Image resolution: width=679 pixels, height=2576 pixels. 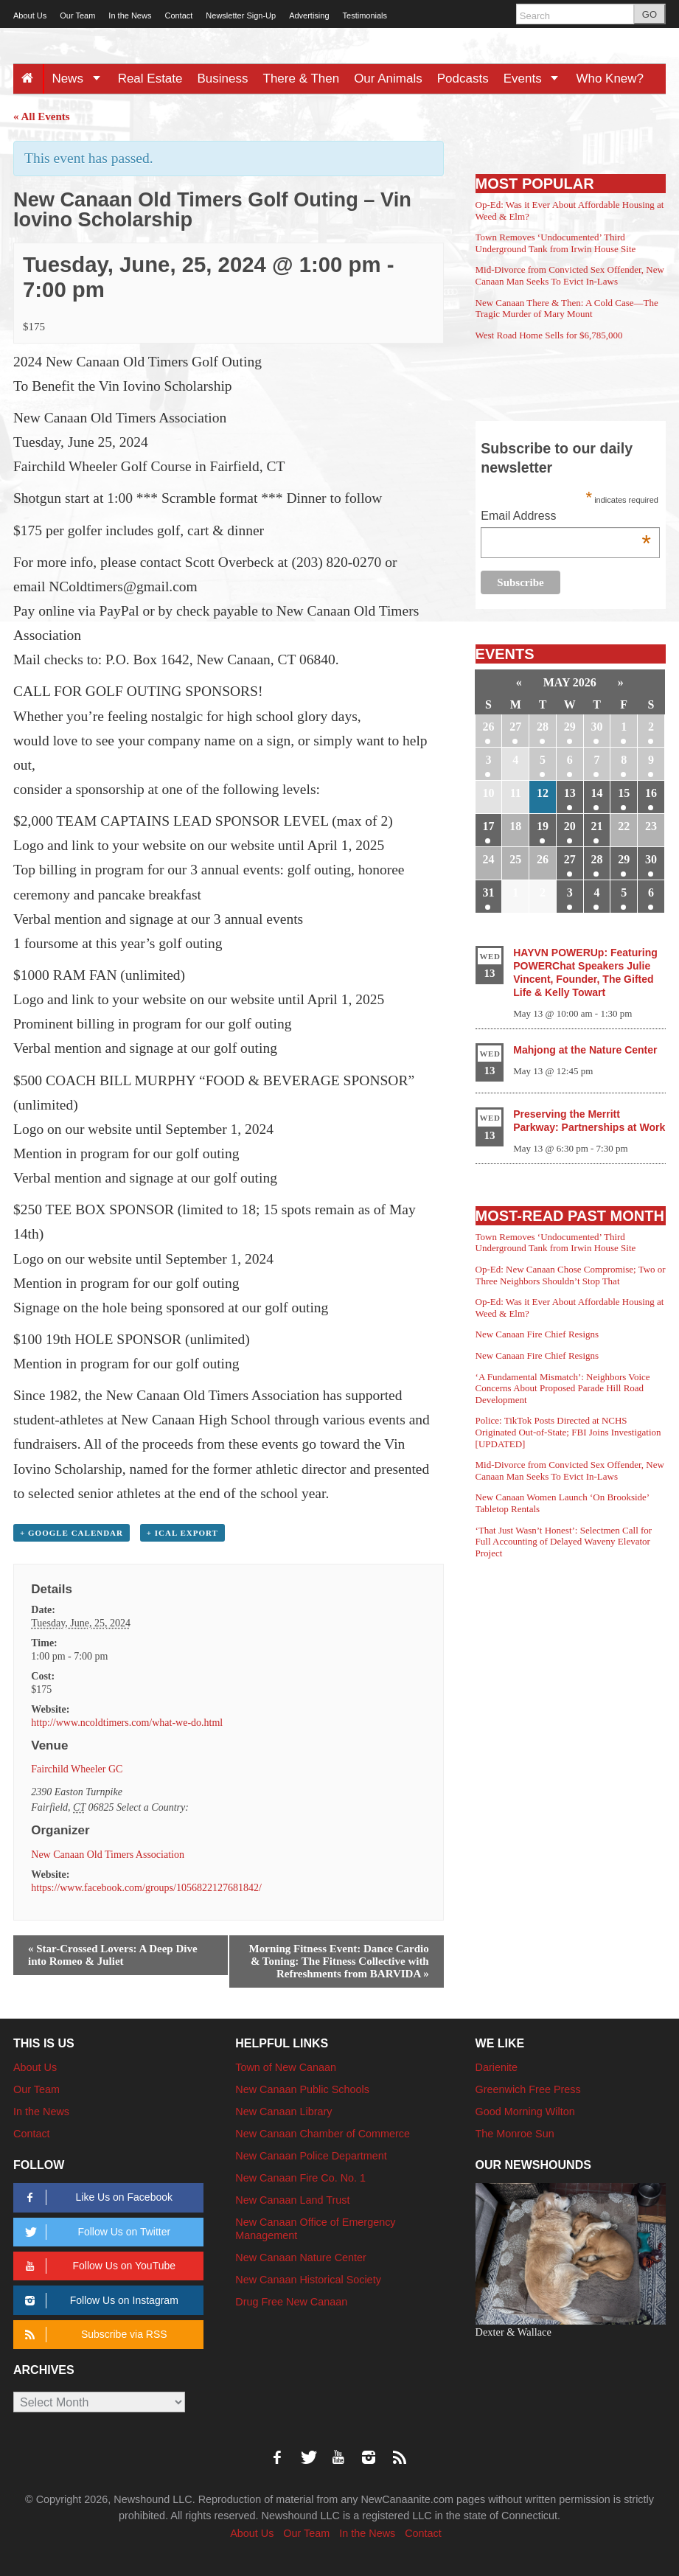 I want to click on Newsletter Sign-Up, so click(x=241, y=15).